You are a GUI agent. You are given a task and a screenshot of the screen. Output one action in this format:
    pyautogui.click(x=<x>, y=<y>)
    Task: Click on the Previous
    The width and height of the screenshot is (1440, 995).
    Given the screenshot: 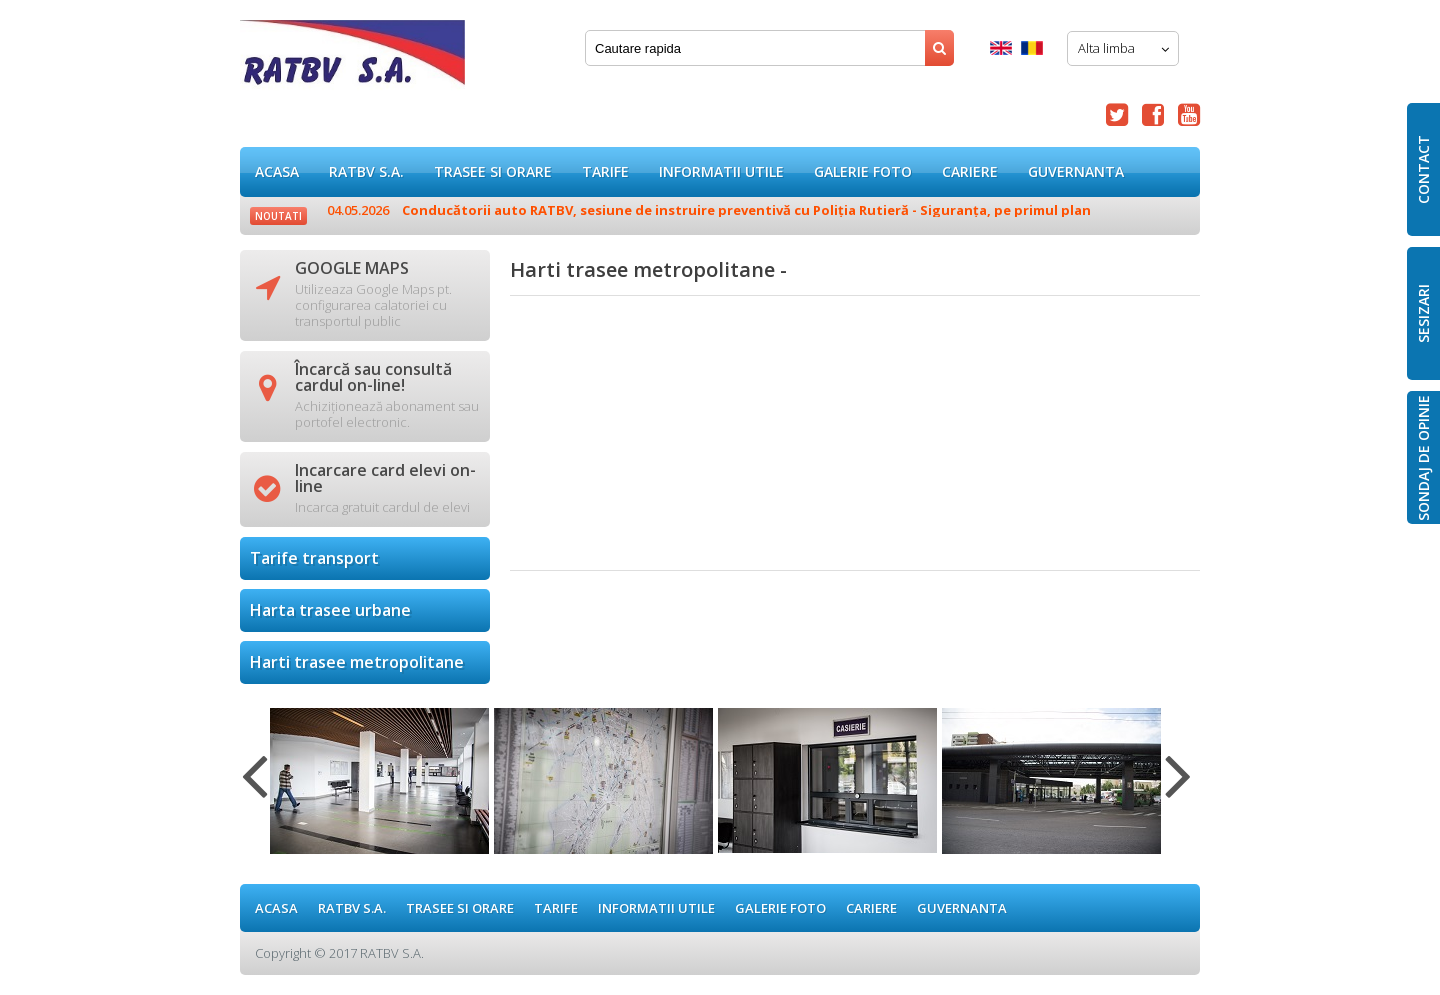 What is the action you would take?
    pyautogui.click(x=254, y=788)
    